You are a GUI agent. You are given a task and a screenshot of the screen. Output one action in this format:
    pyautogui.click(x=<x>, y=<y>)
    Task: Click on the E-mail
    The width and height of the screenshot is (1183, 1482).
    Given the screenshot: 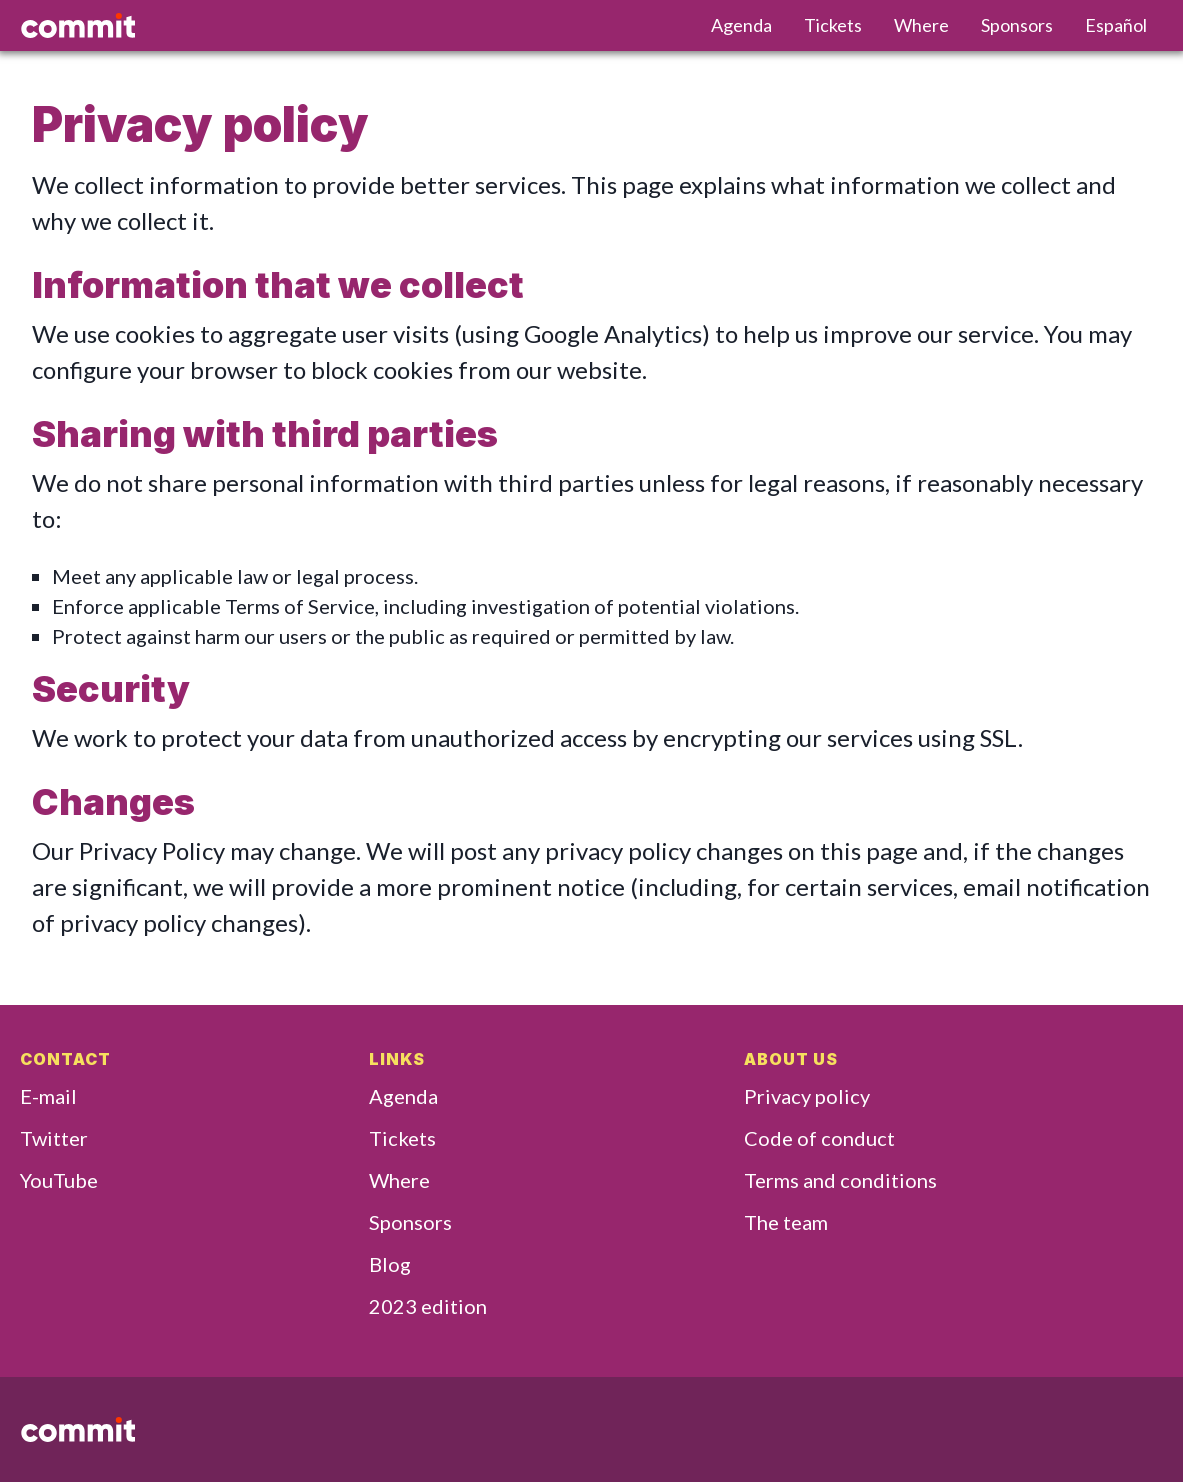 What is the action you would take?
    pyautogui.click(x=48, y=1096)
    